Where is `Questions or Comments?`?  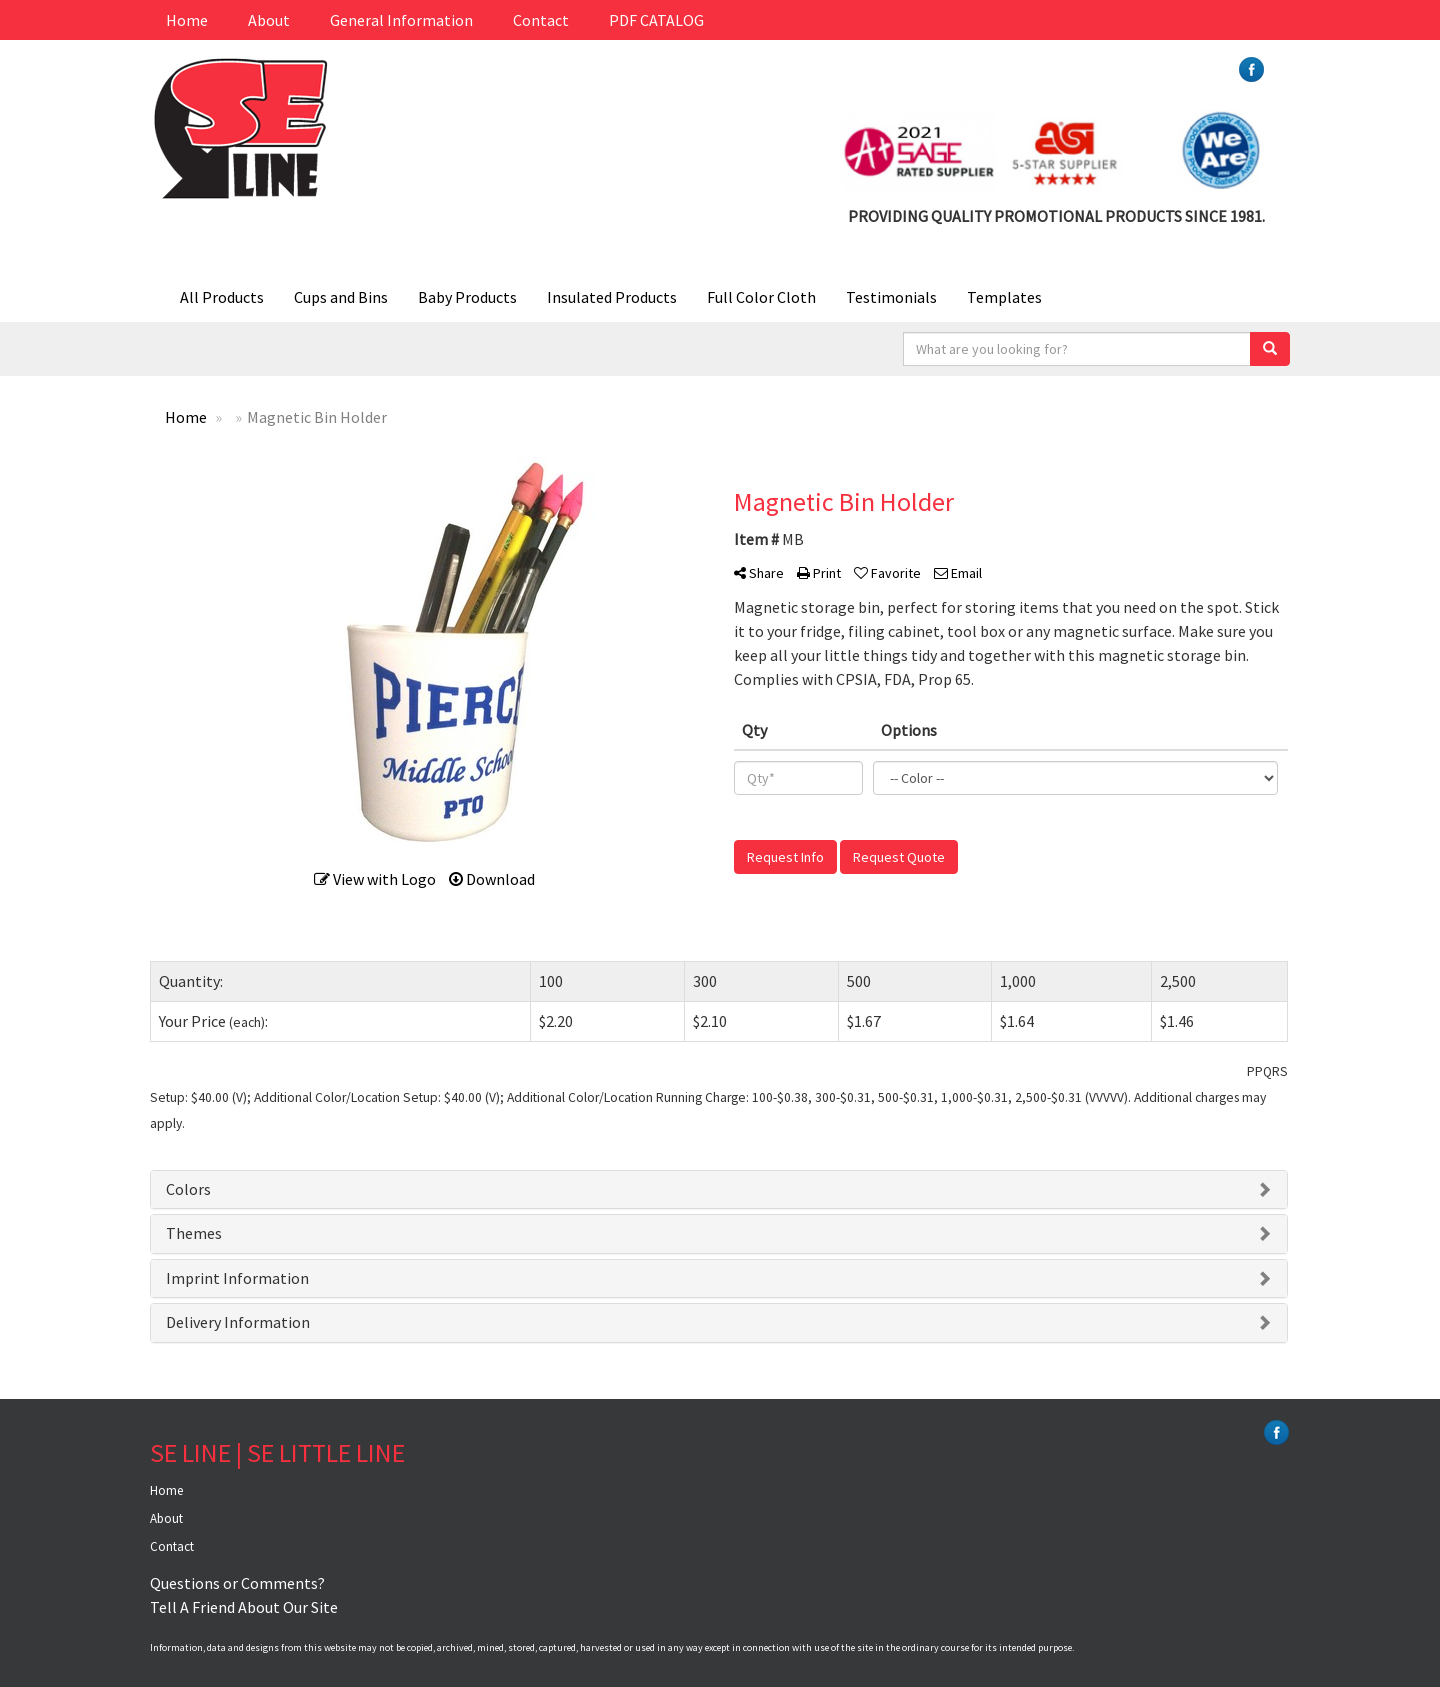
Questions or Comments? is located at coordinates (237, 1583).